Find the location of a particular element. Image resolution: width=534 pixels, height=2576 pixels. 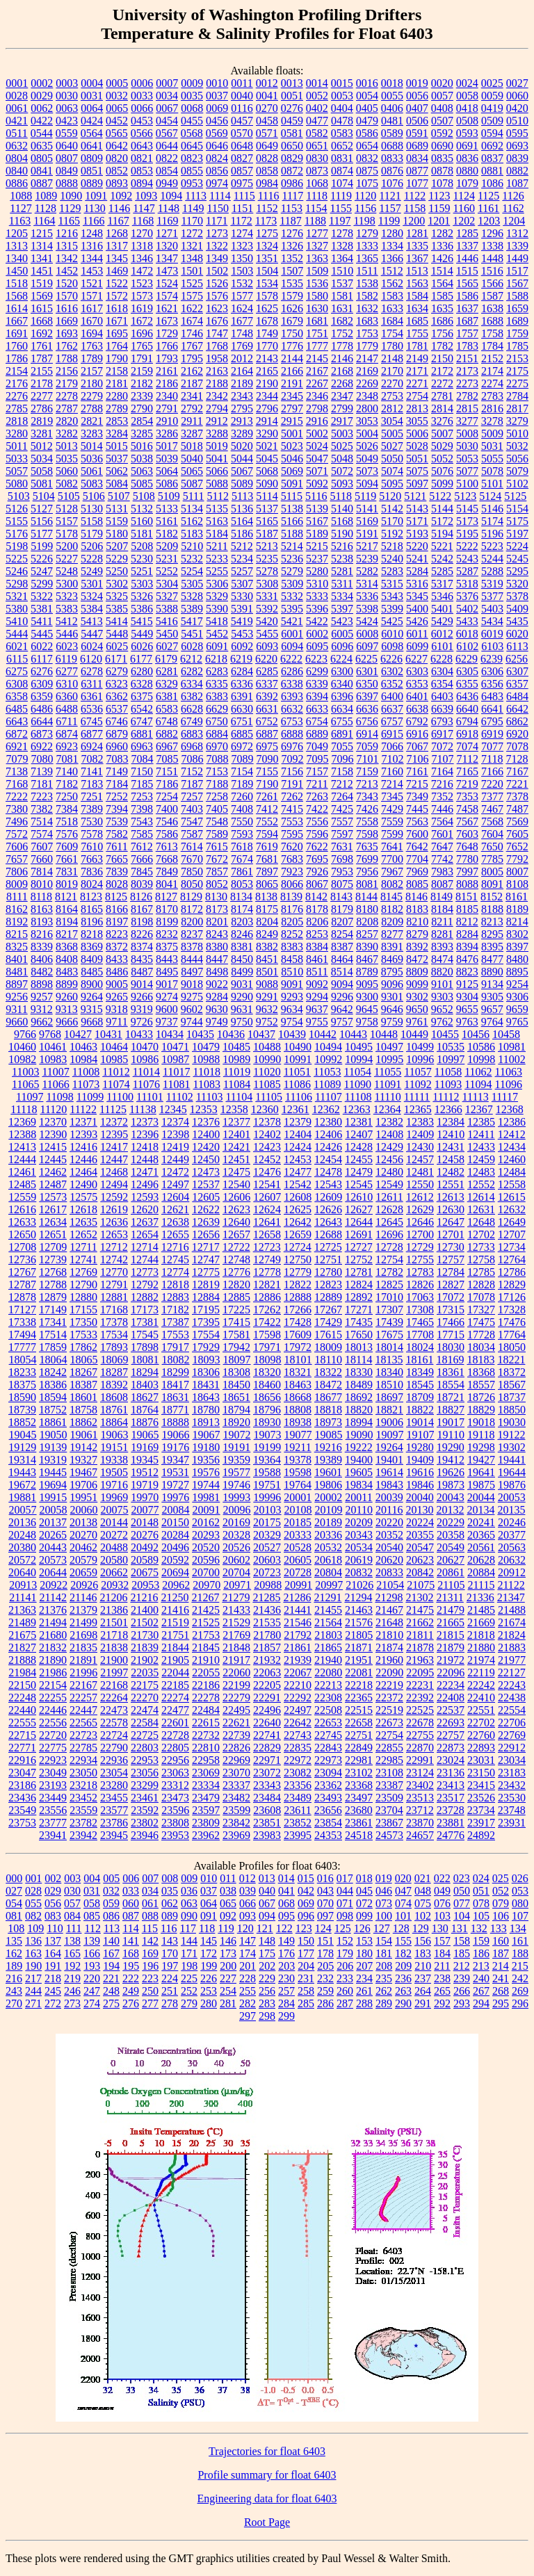

12490 is located at coordinates (83, 1184).